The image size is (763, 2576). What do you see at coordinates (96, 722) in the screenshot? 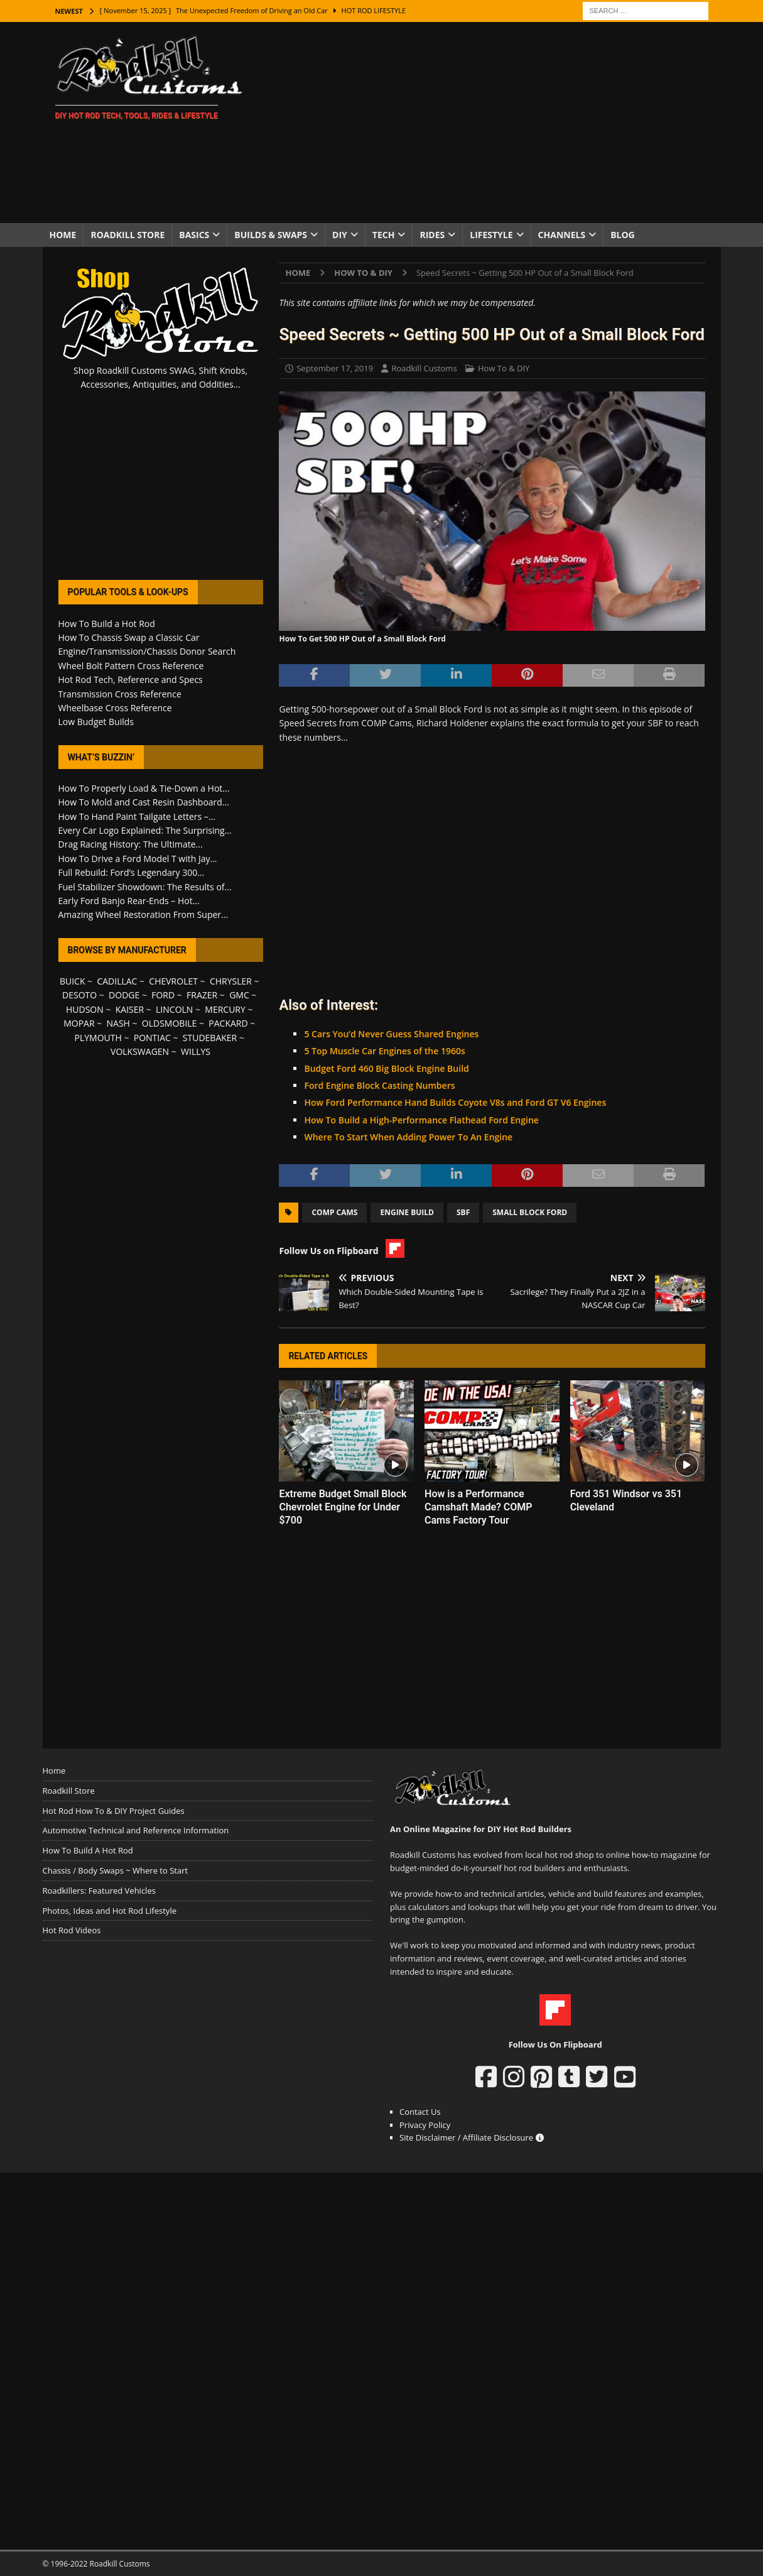
I see `Low Budget Builds` at bounding box center [96, 722].